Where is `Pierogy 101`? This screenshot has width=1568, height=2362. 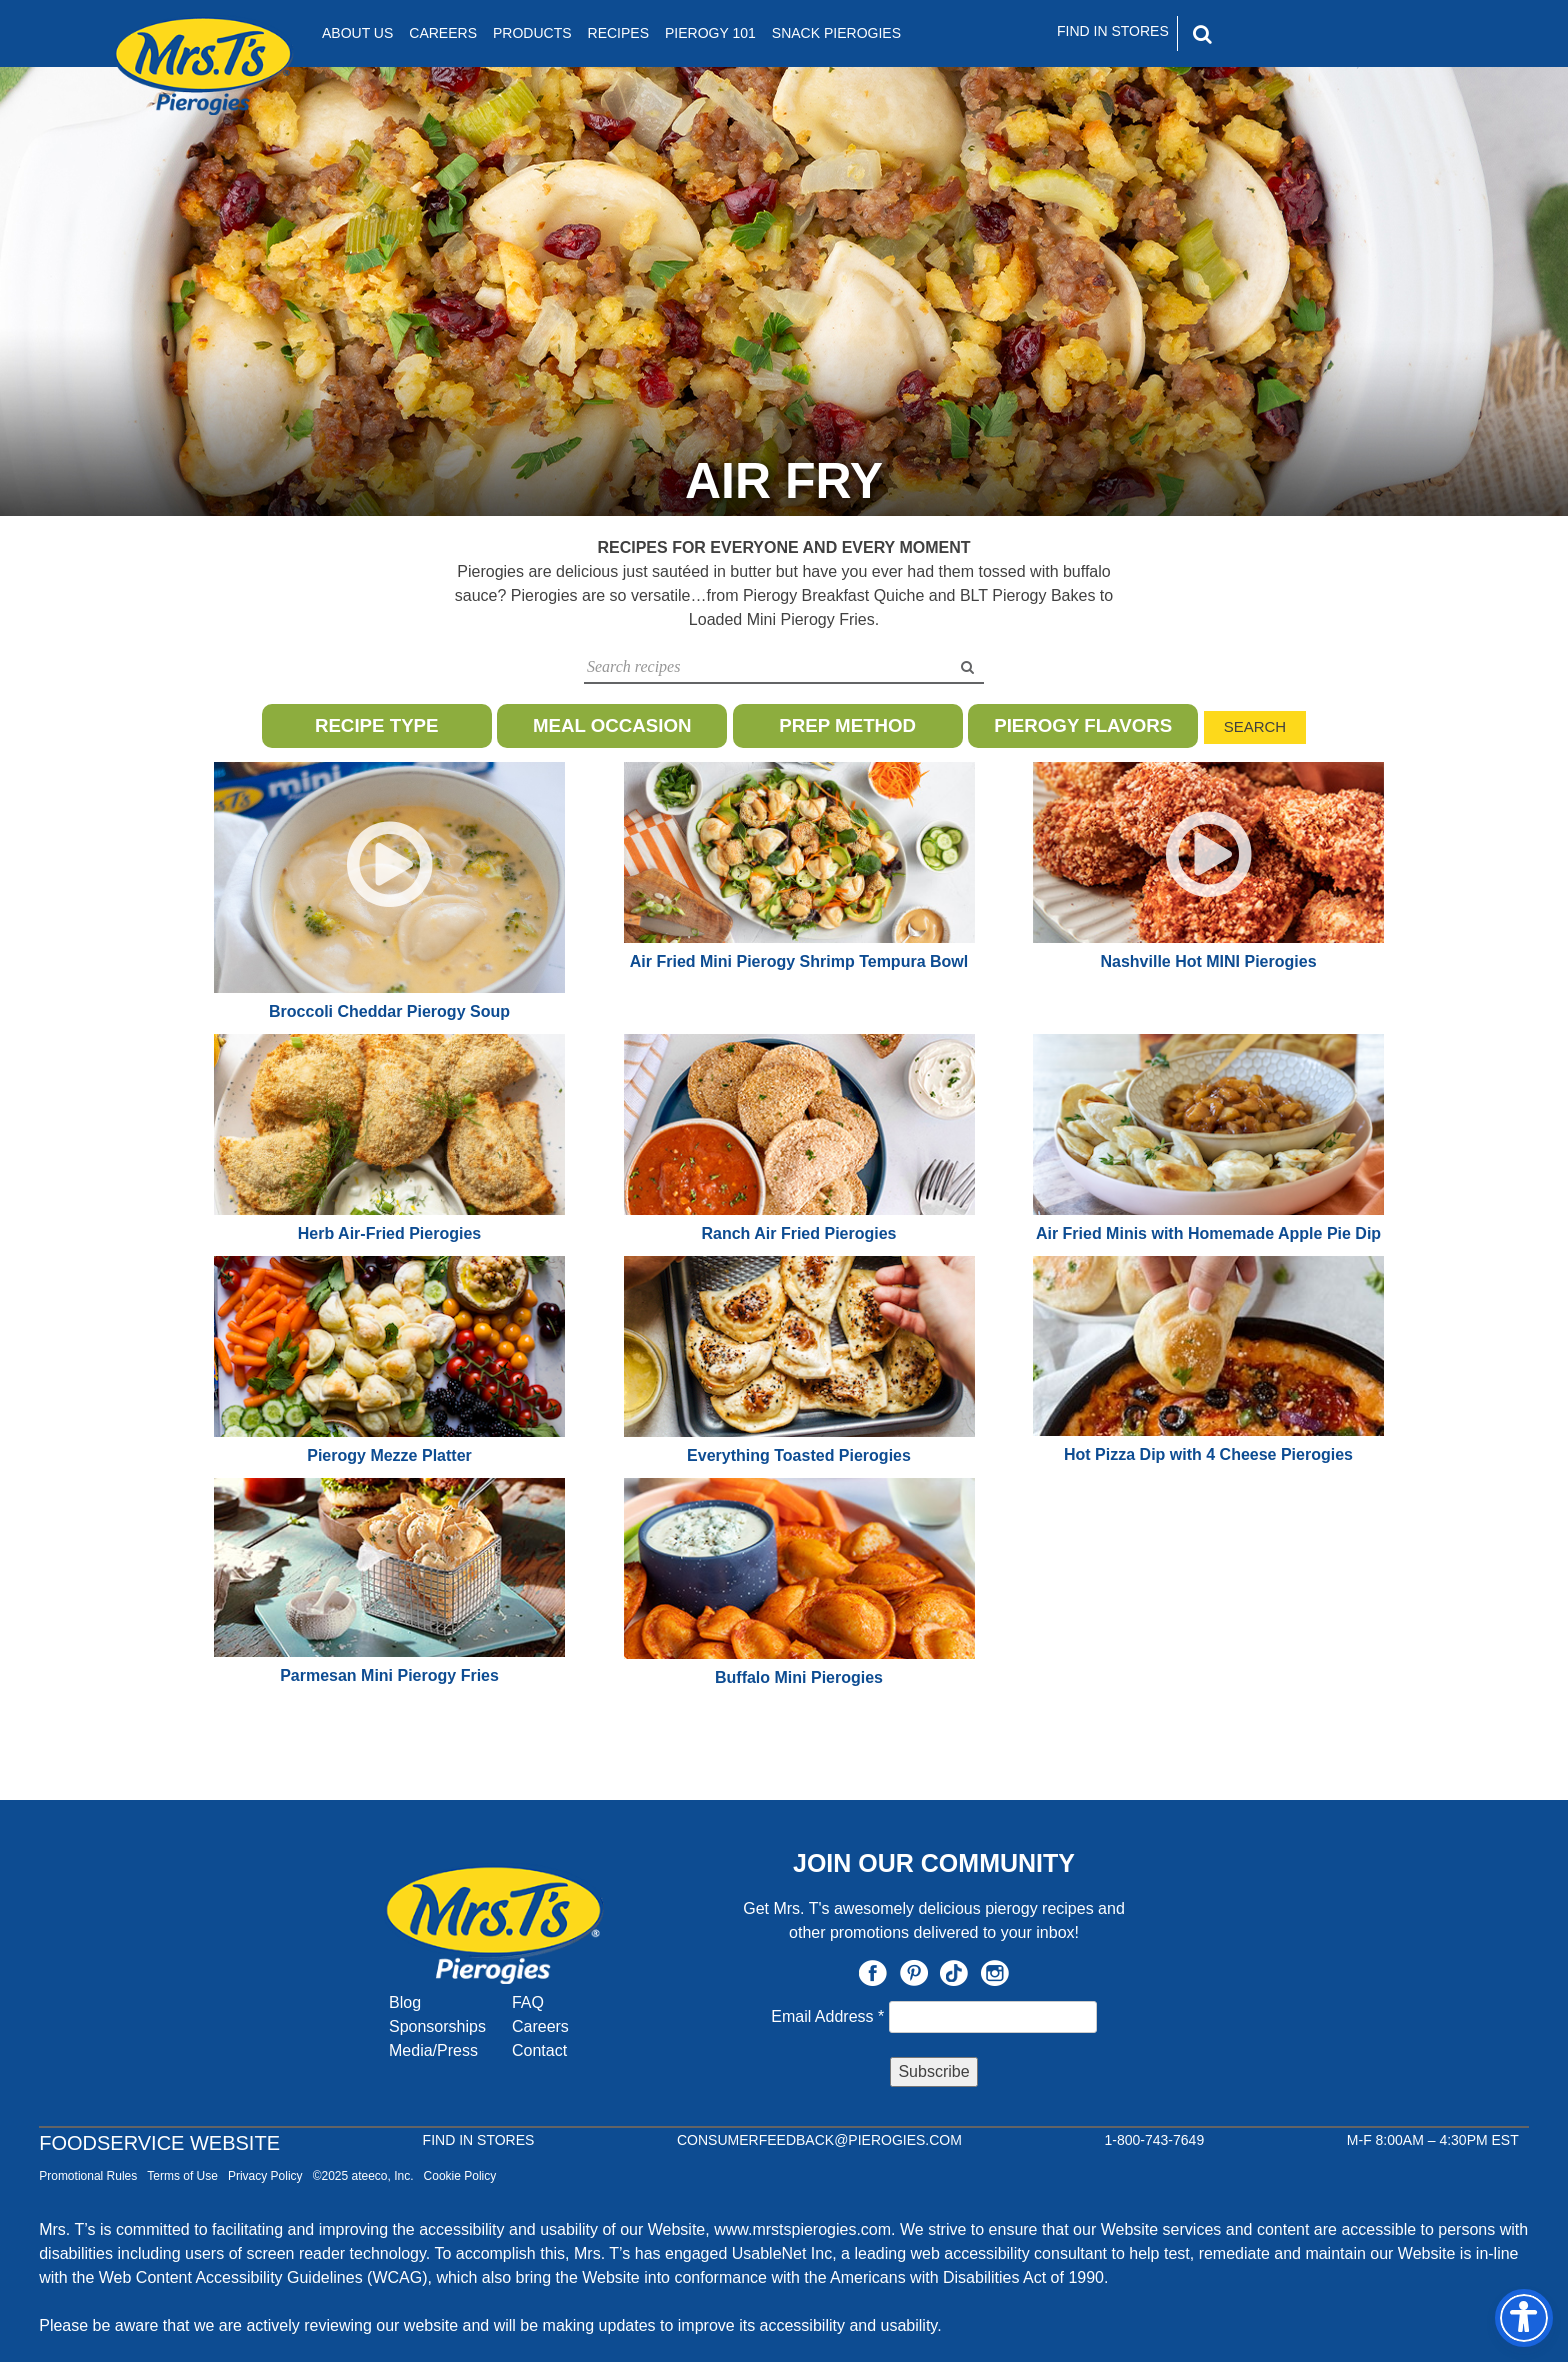 Pierogy 101 is located at coordinates (710, 33).